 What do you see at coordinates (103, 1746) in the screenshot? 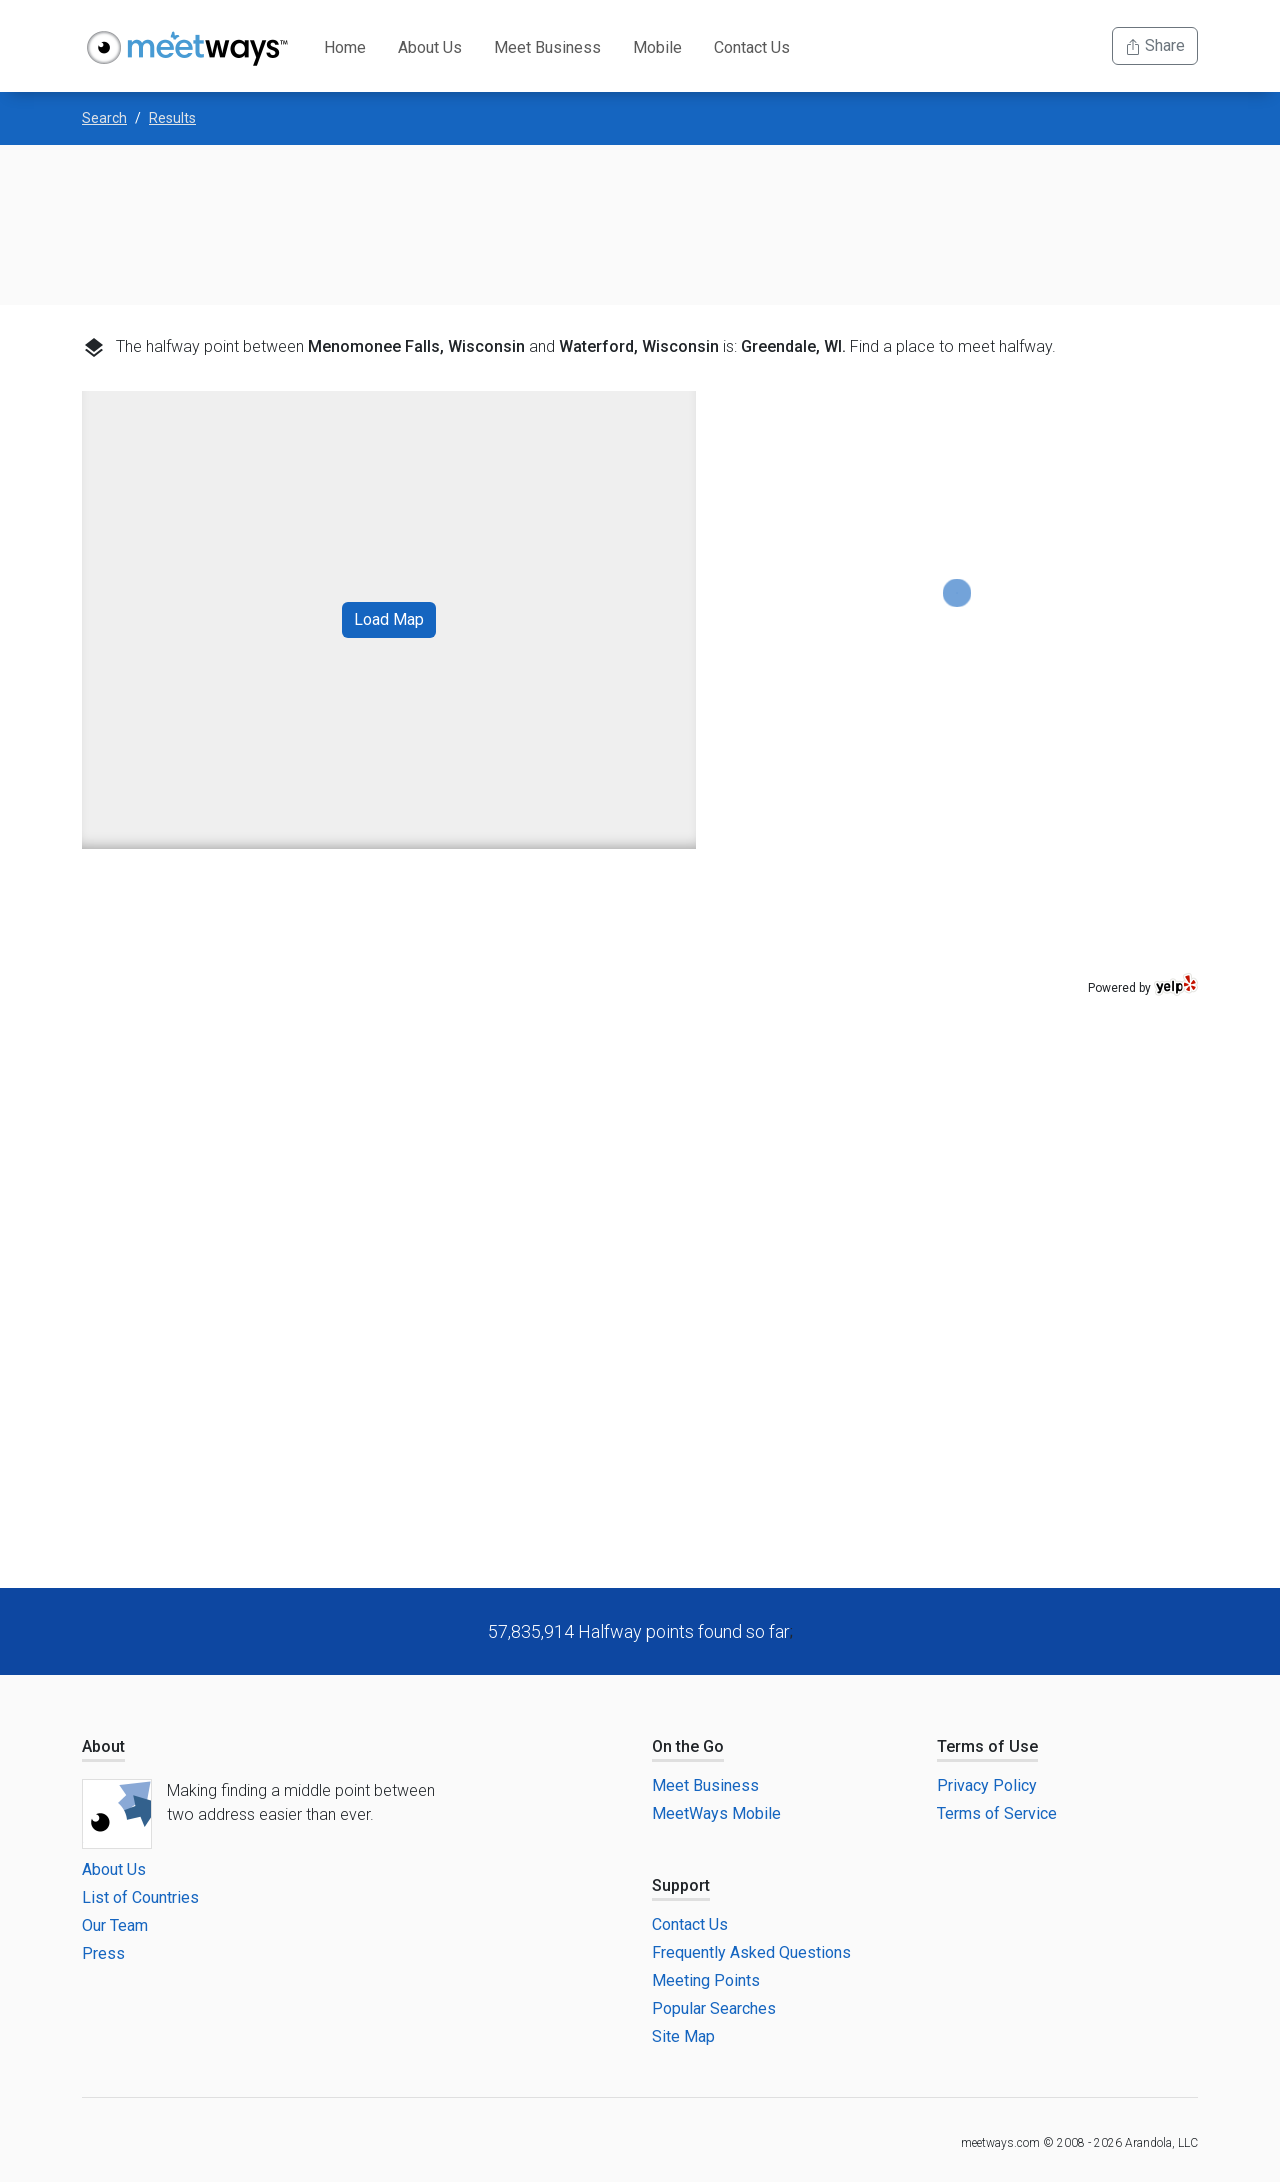
I see `About` at bounding box center [103, 1746].